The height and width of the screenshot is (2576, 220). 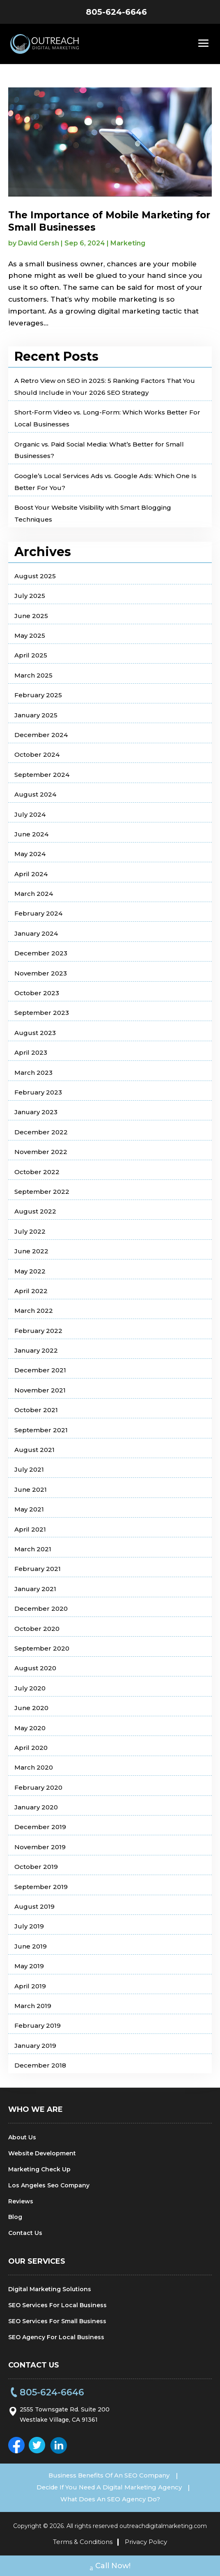 What do you see at coordinates (30, 1728) in the screenshot?
I see `May 2020` at bounding box center [30, 1728].